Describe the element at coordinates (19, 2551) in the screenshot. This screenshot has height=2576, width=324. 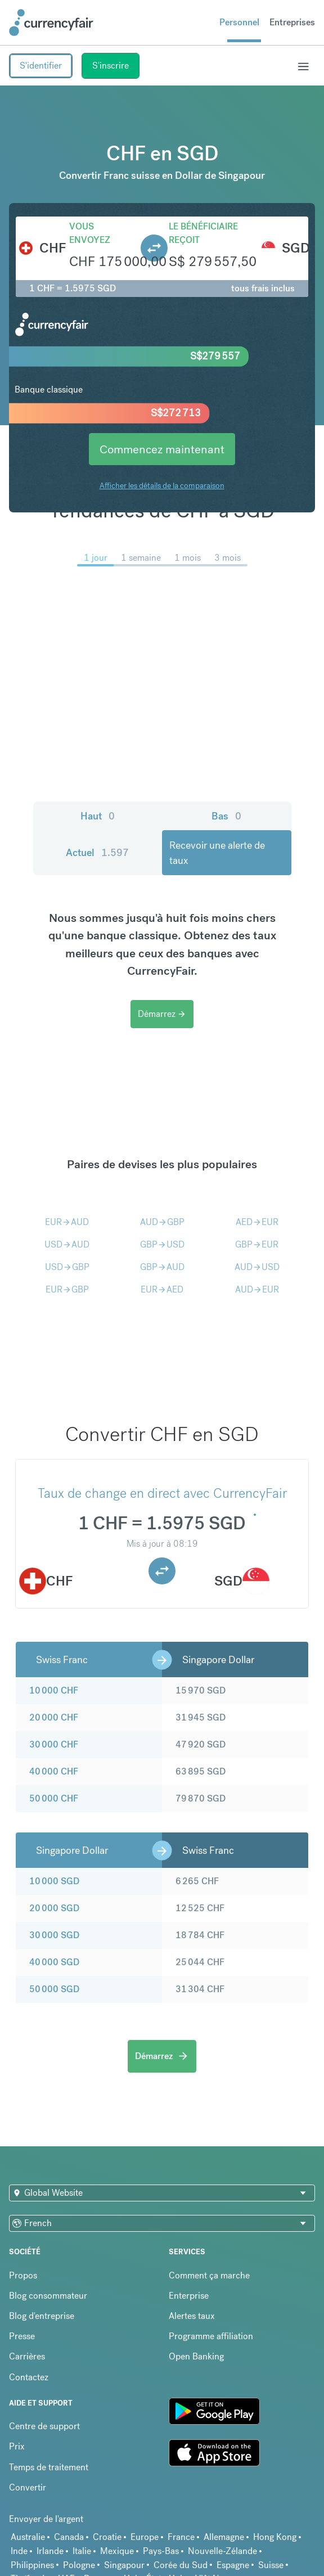
I see `Inde` at that location.